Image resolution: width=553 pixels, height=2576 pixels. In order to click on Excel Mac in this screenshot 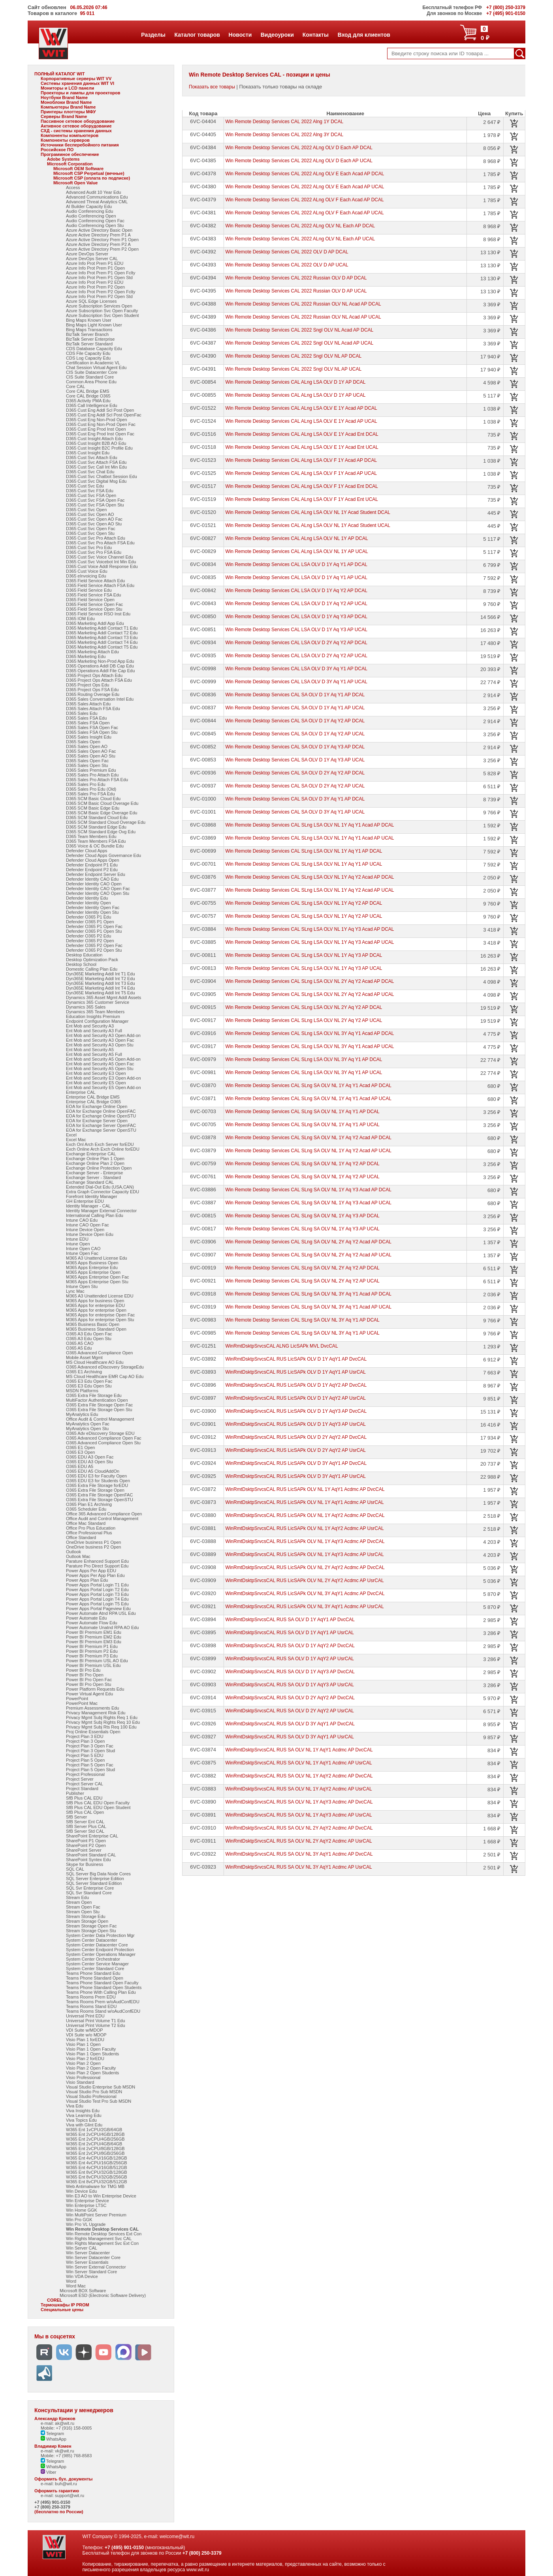, I will do `click(76, 1139)`.